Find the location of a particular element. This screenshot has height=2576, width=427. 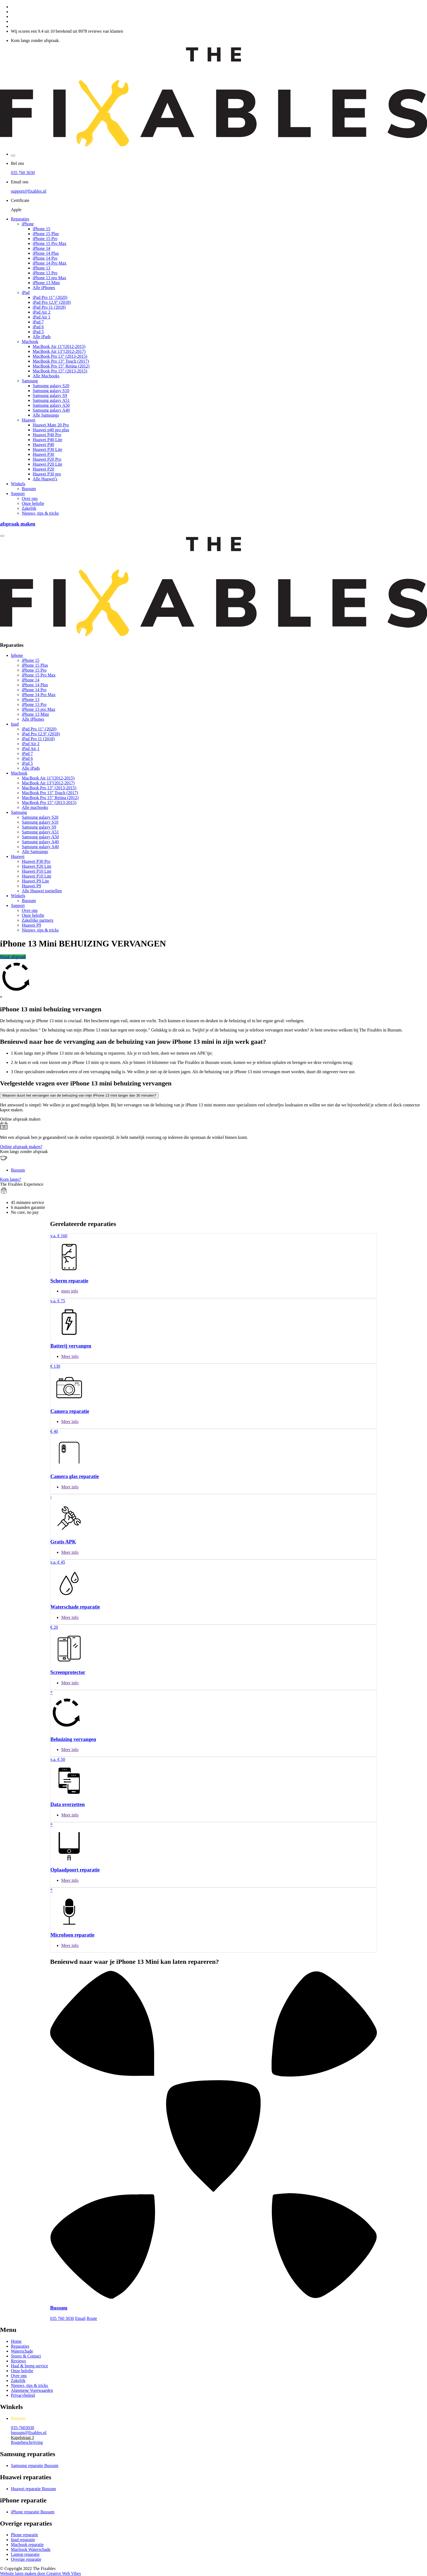

Maak afspraak is located at coordinates (13, 956).